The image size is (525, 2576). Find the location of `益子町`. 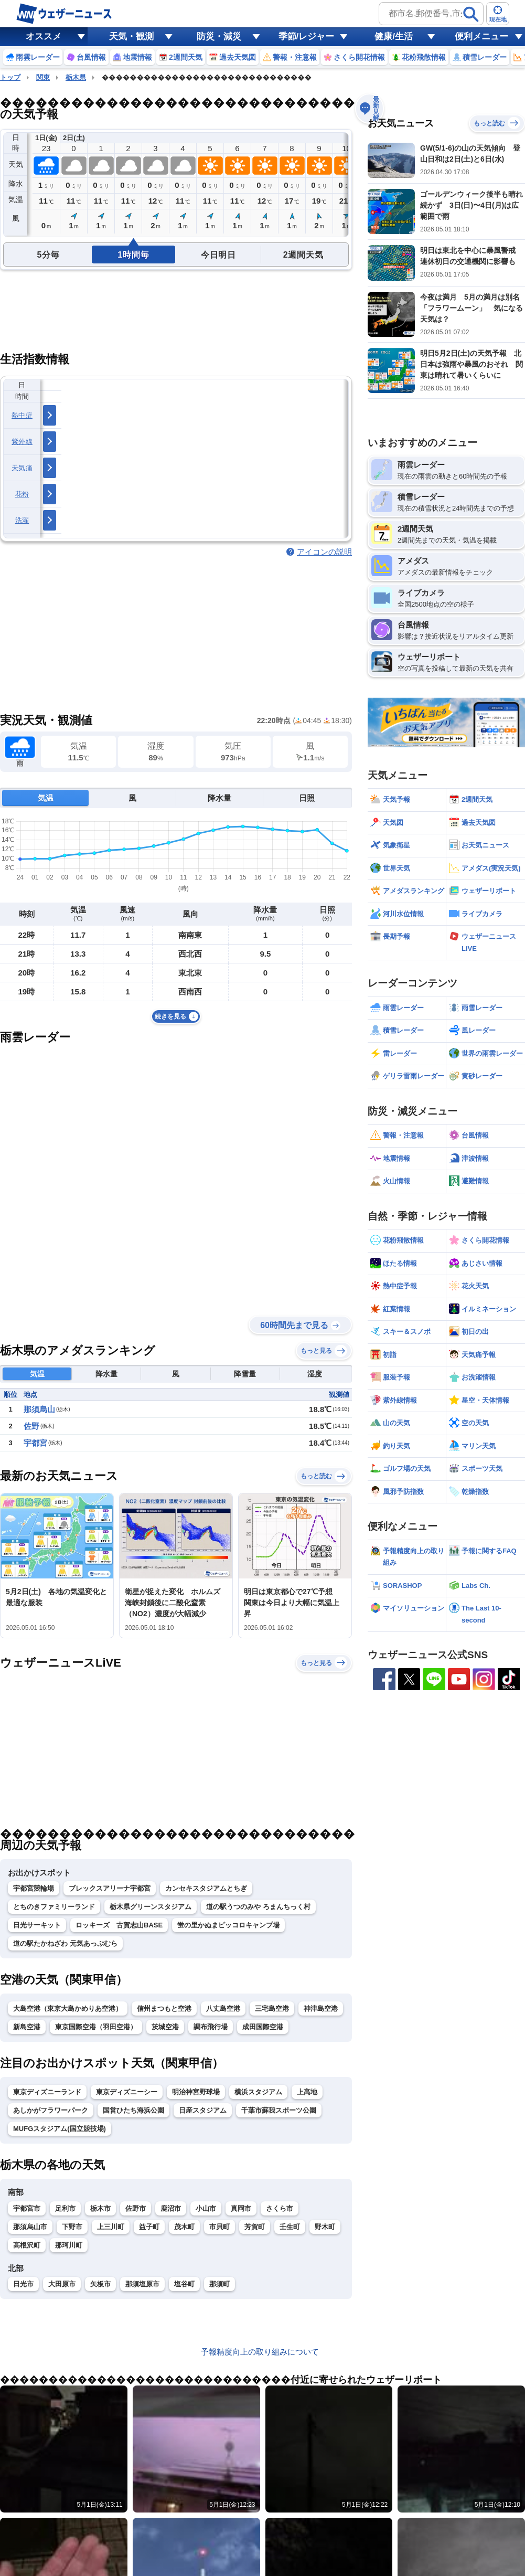

益子町 is located at coordinates (149, 2227).